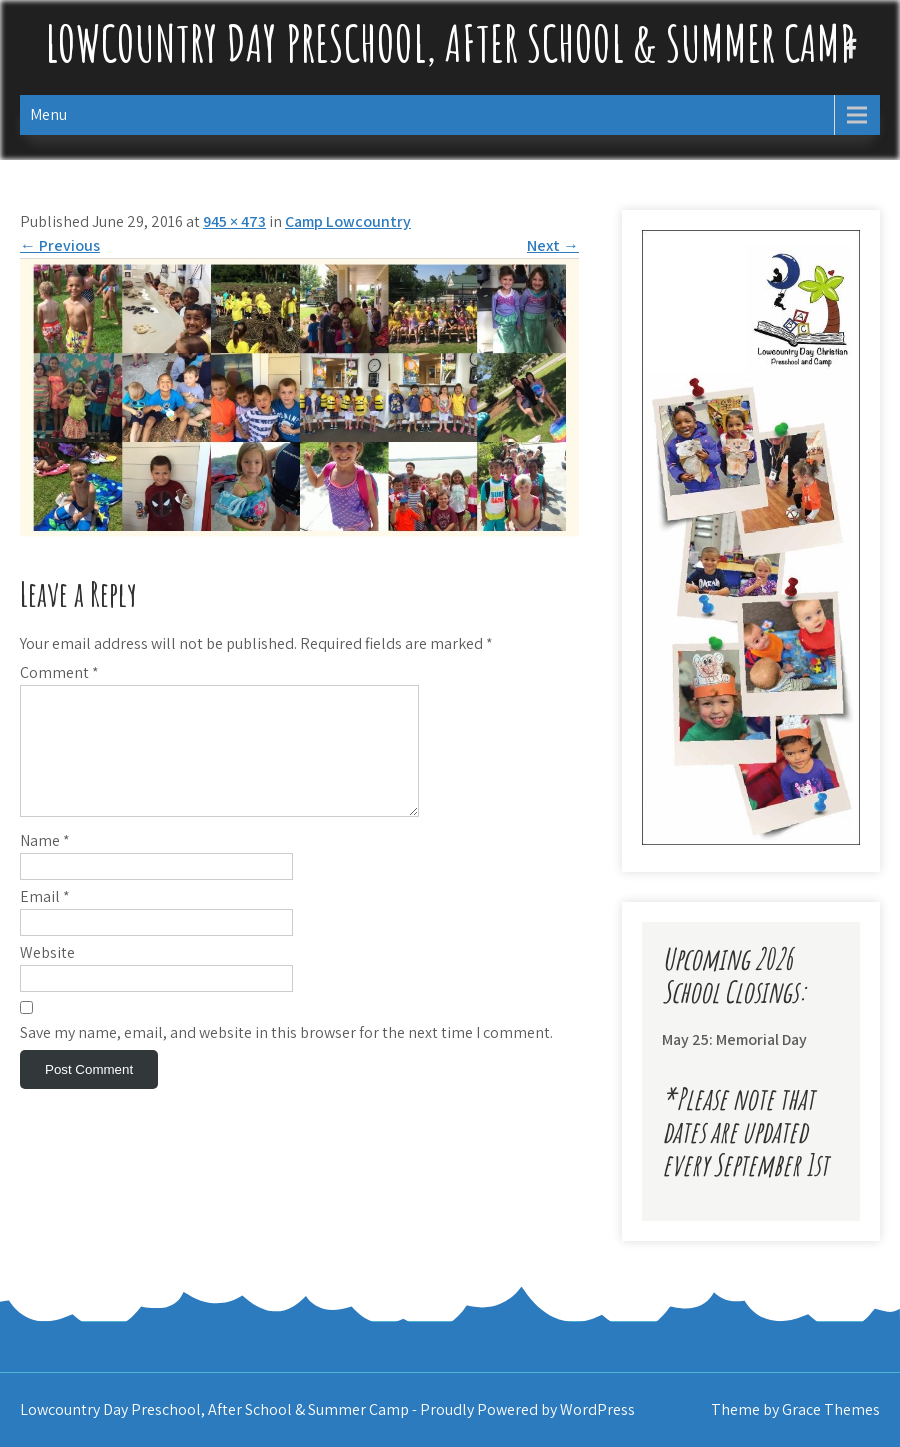  What do you see at coordinates (59, 672) in the screenshot?
I see `Comment` at bounding box center [59, 672].